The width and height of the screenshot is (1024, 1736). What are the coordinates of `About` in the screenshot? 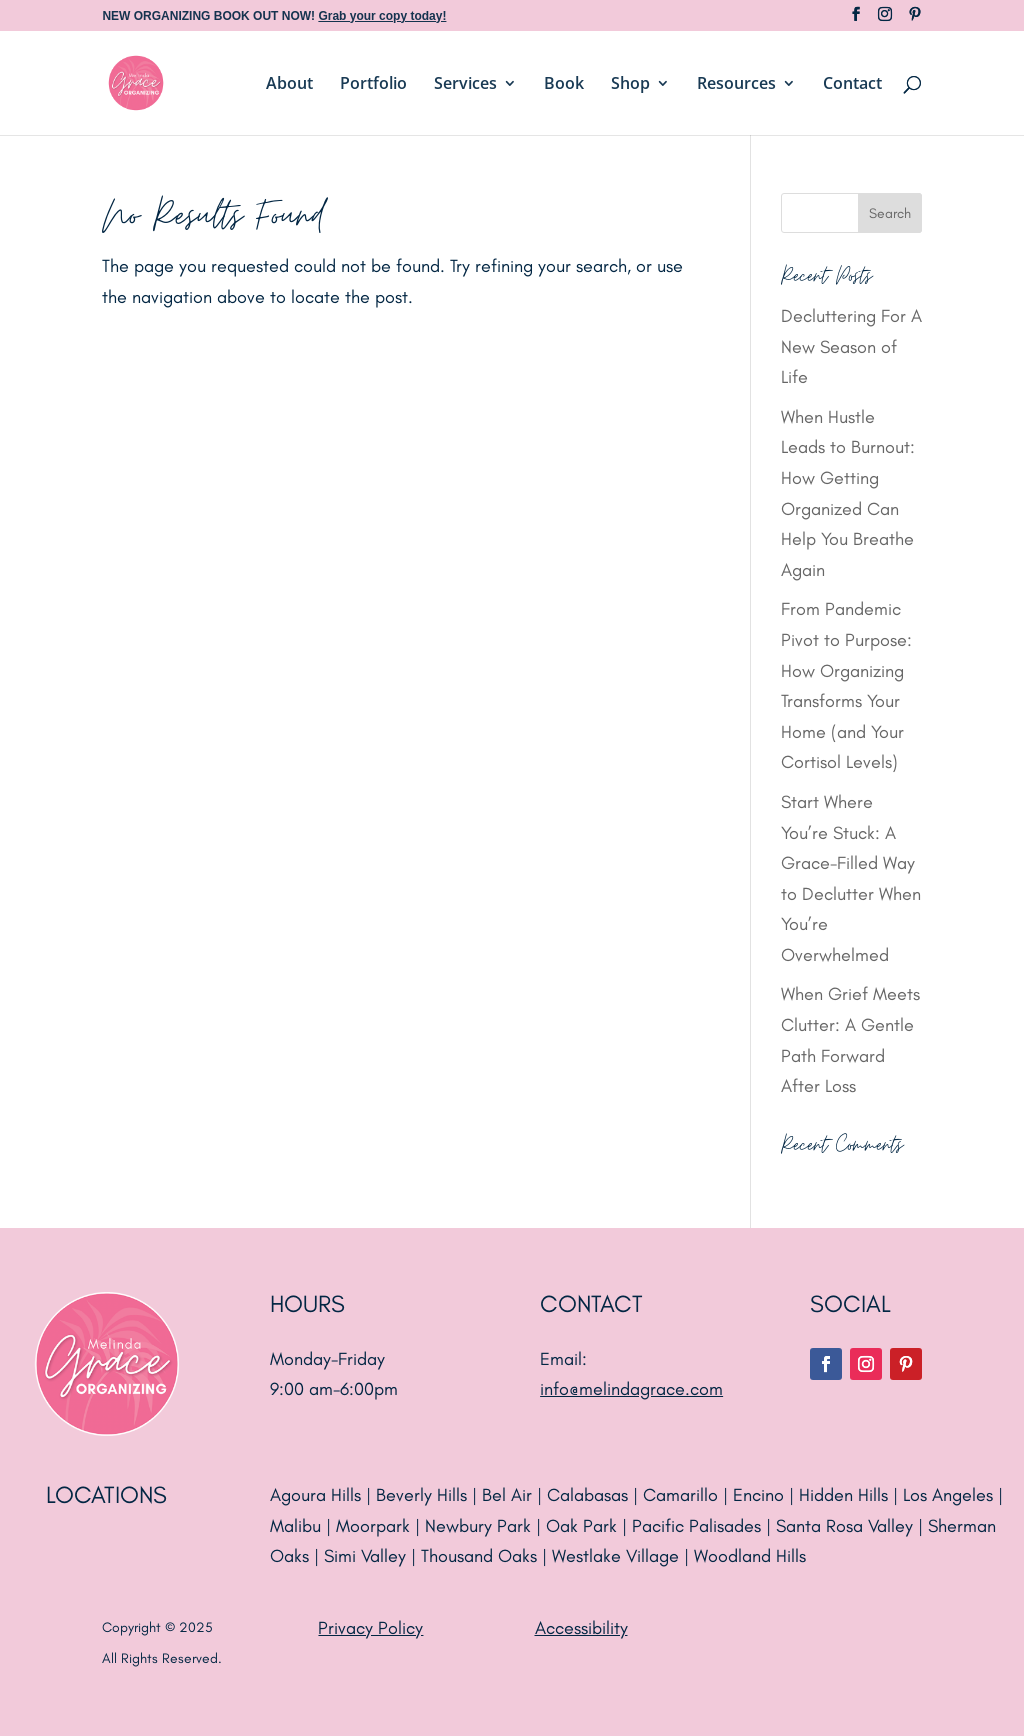 It's located at (289, 85).